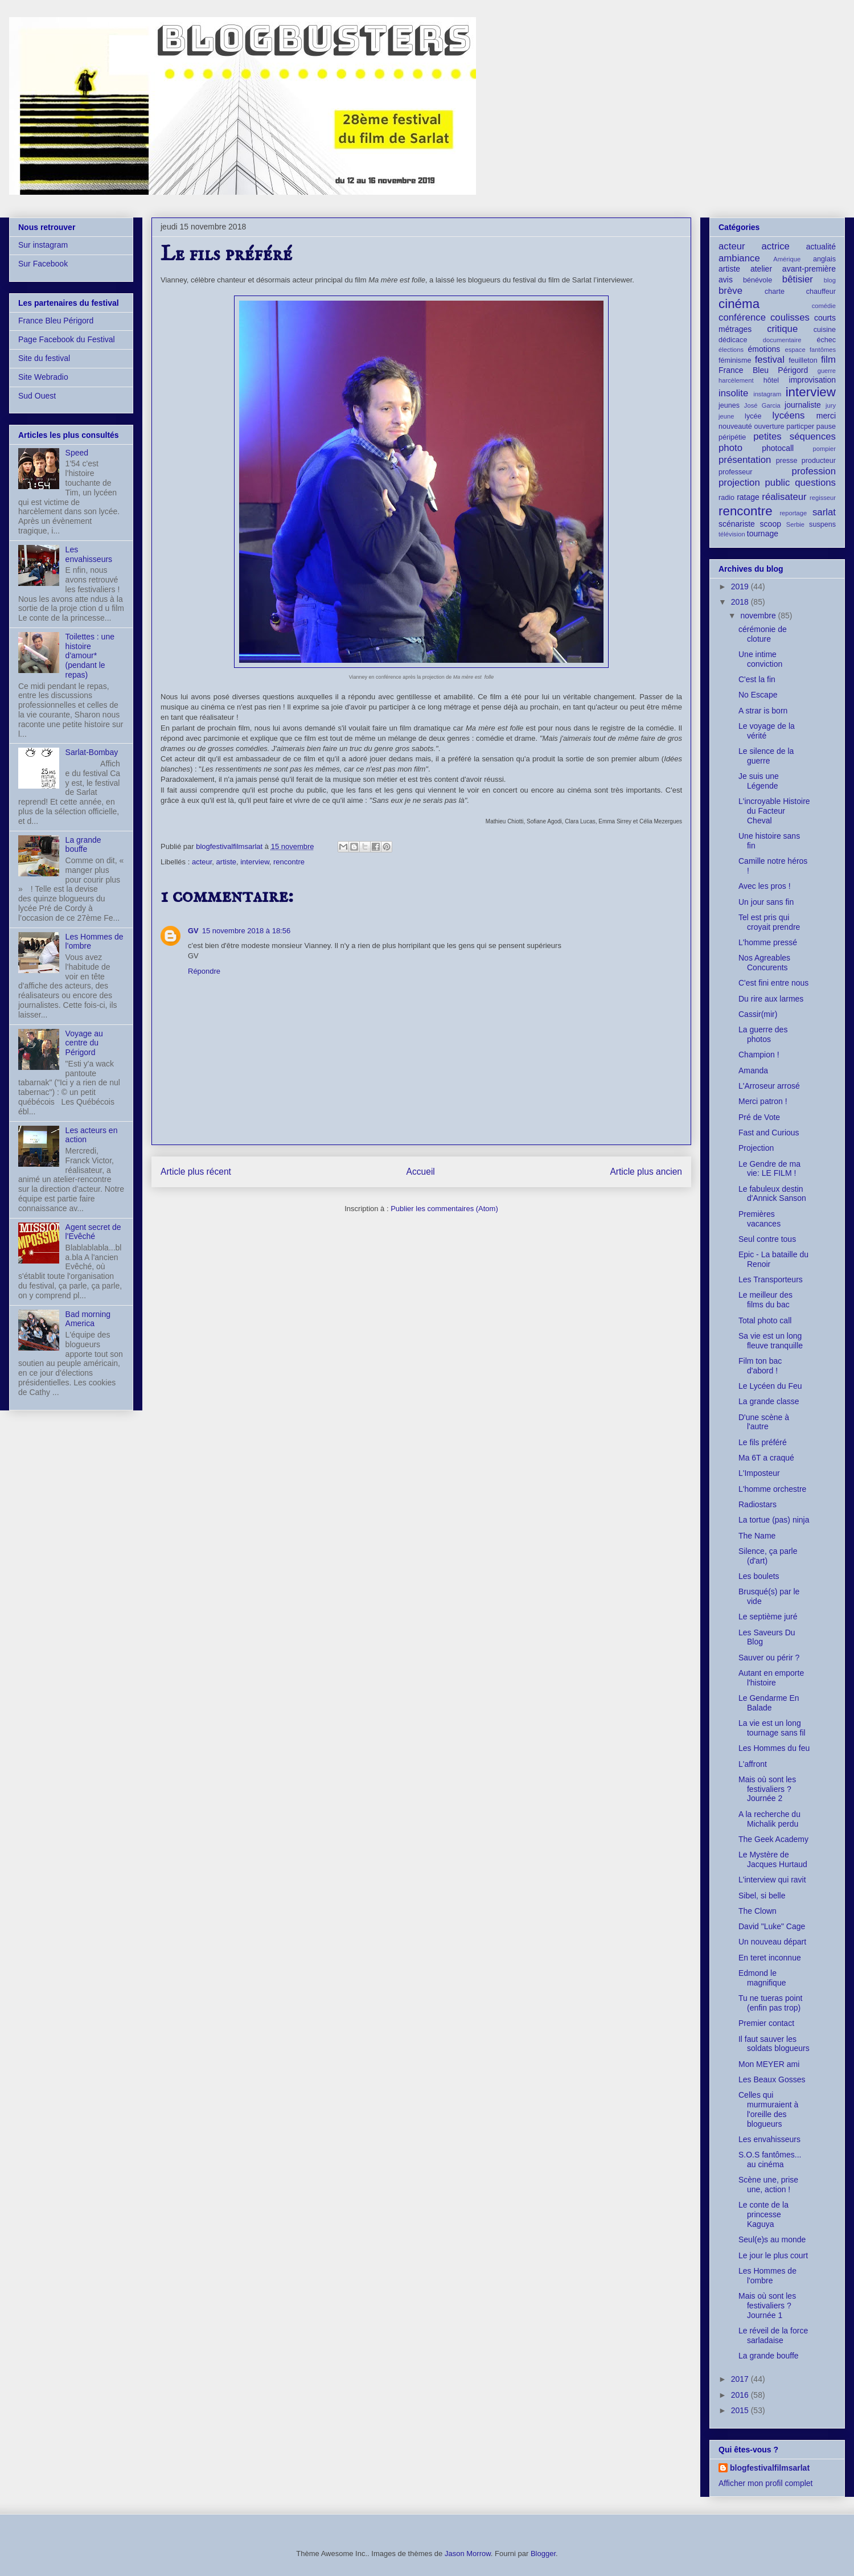 The width and height of the screenshot is (854, 2576). Describe the element at coordinates (762, 1977) in the screenshot. I see `Edmond le magnifique` at that location.